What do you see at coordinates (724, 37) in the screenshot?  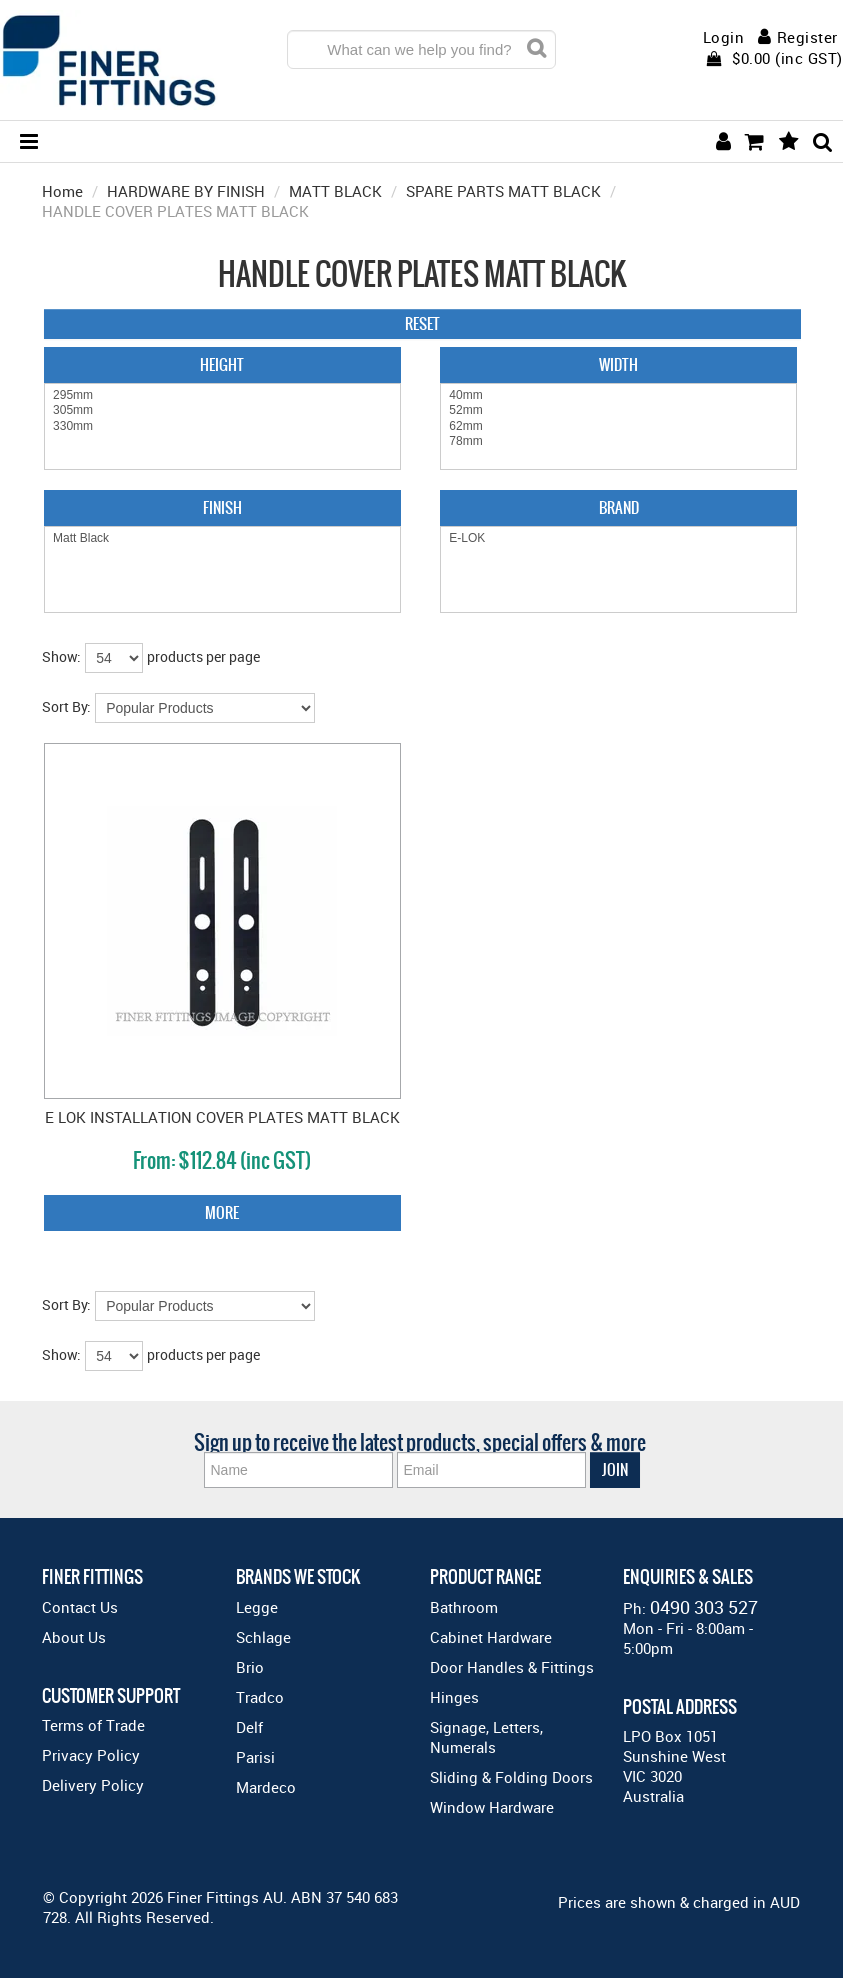 I see `Login` at bounding box center [724, 37].